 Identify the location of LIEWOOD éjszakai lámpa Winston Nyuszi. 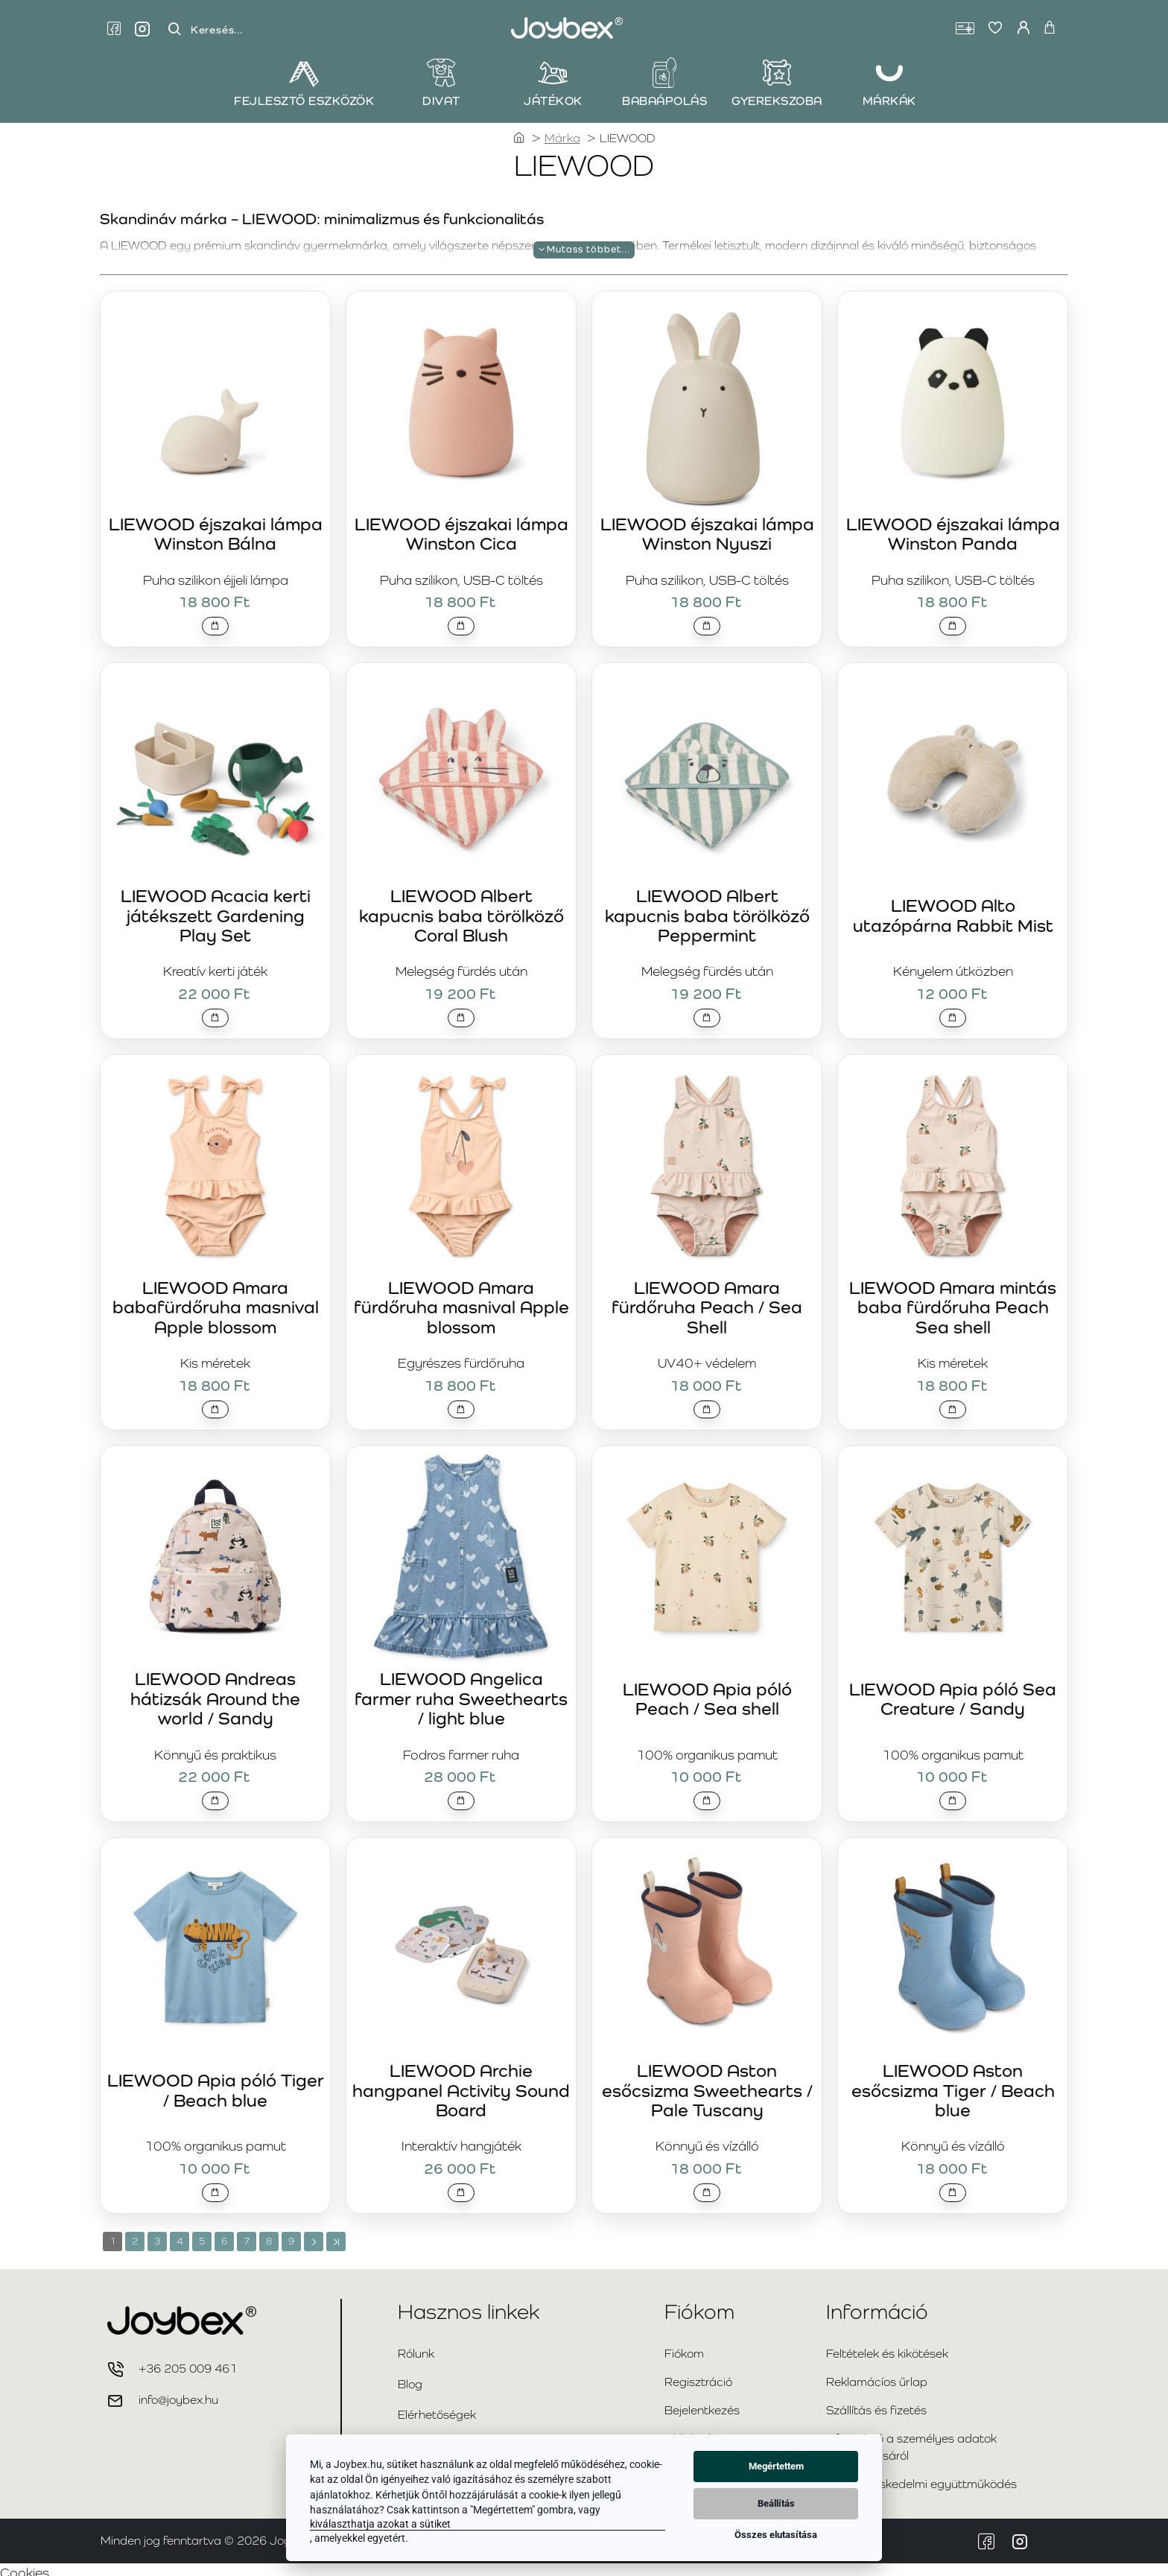
(707, 530).